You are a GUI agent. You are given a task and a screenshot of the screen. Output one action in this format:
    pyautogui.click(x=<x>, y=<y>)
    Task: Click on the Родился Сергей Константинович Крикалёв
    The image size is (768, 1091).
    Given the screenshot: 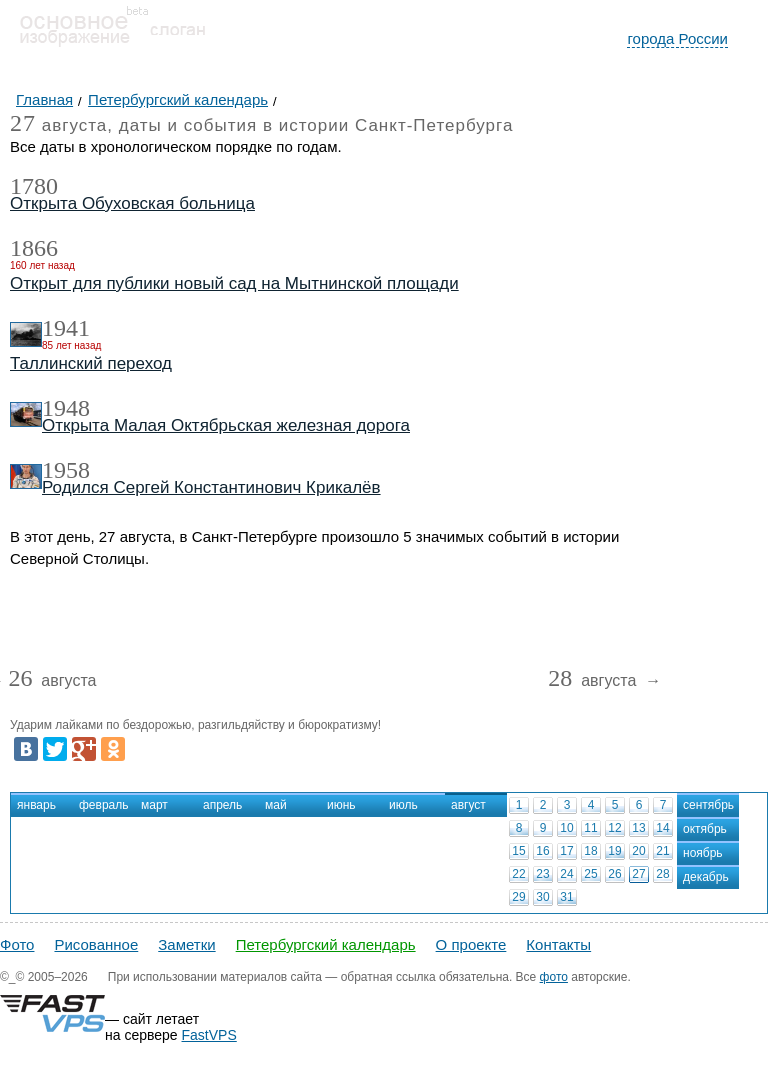 What is the action you would take?
    pyautogui.click(x=211, y=487)
    